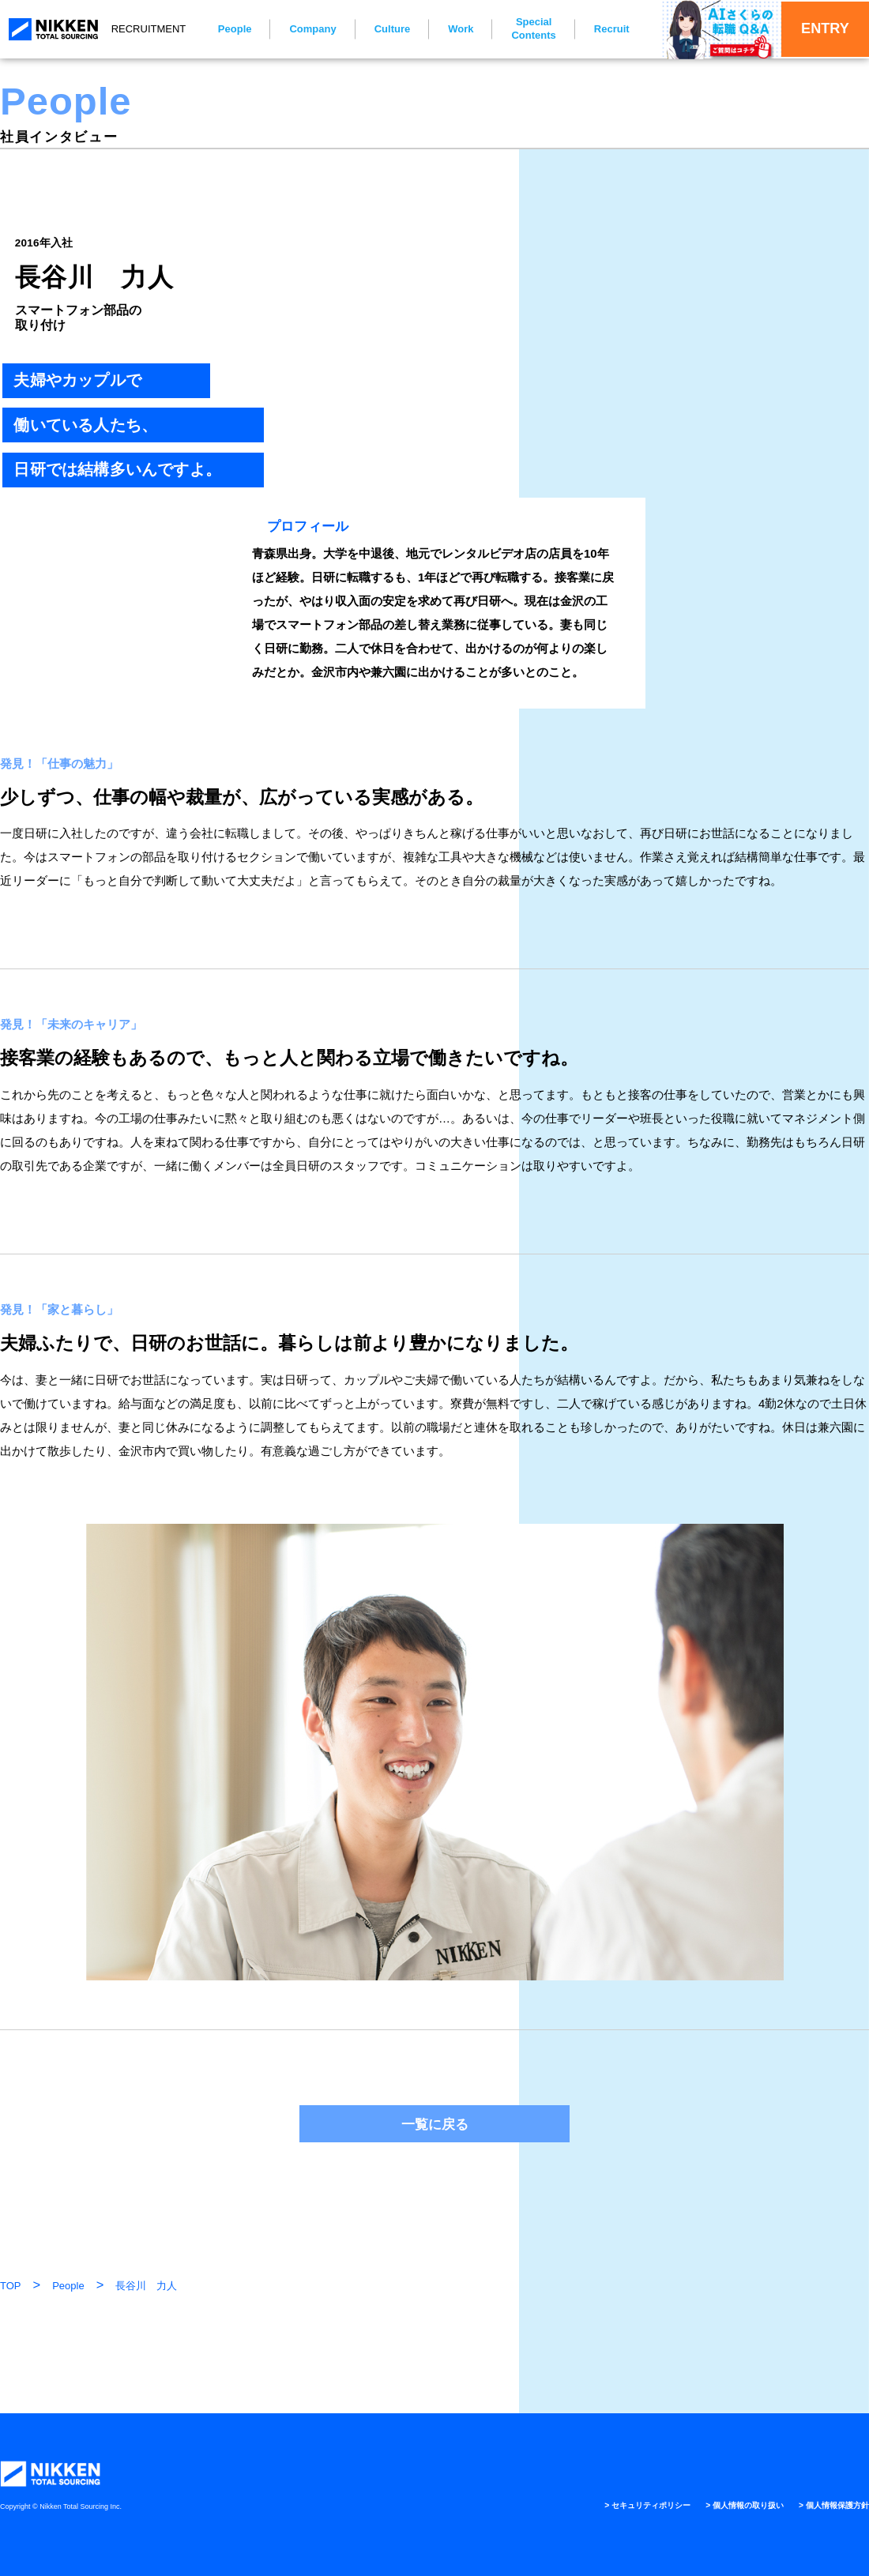  What do you see at coordinates (810, 29) in the screenshot?
I see `ENTRY` at bounding box center [810, 29].